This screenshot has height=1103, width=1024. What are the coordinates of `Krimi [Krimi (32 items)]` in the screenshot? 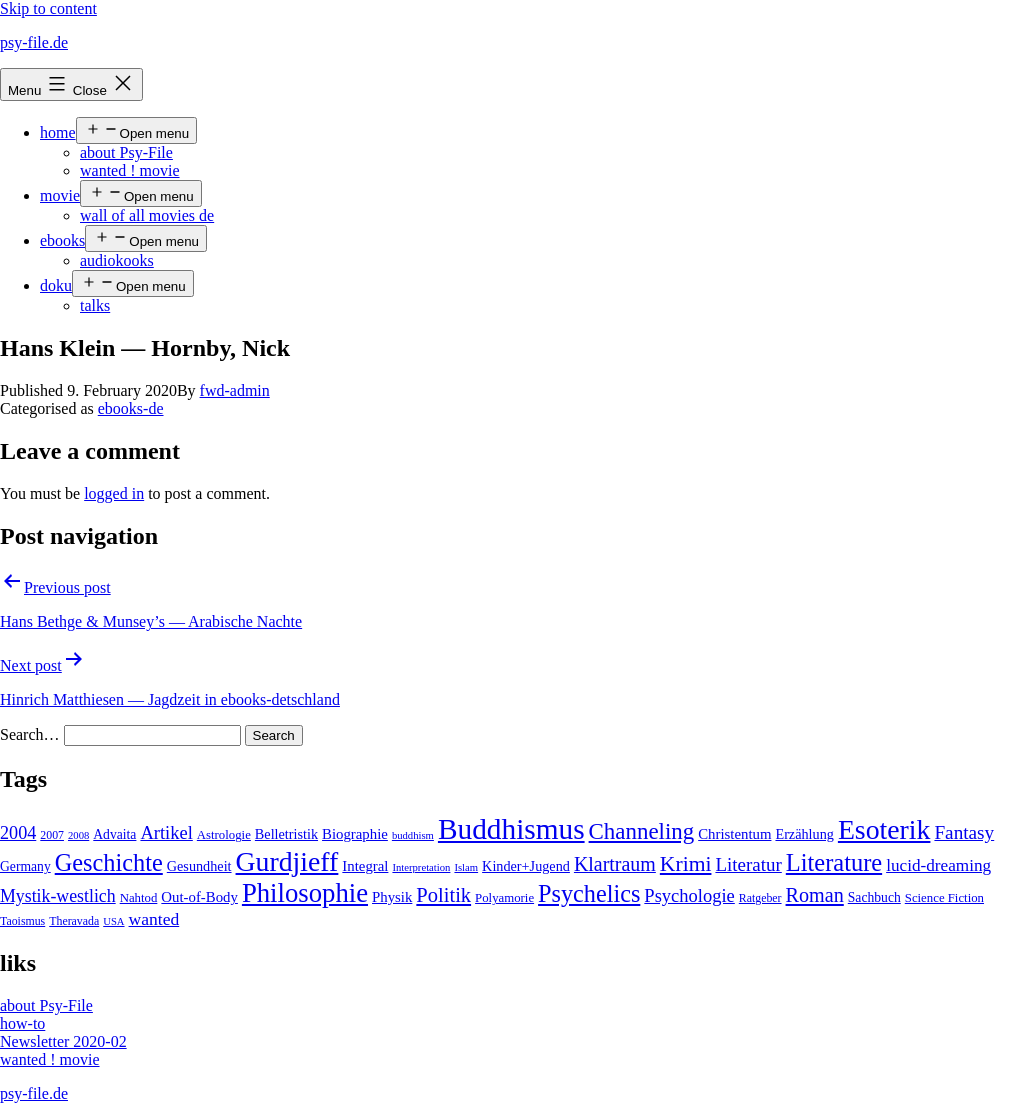 It's located at (686, 864).